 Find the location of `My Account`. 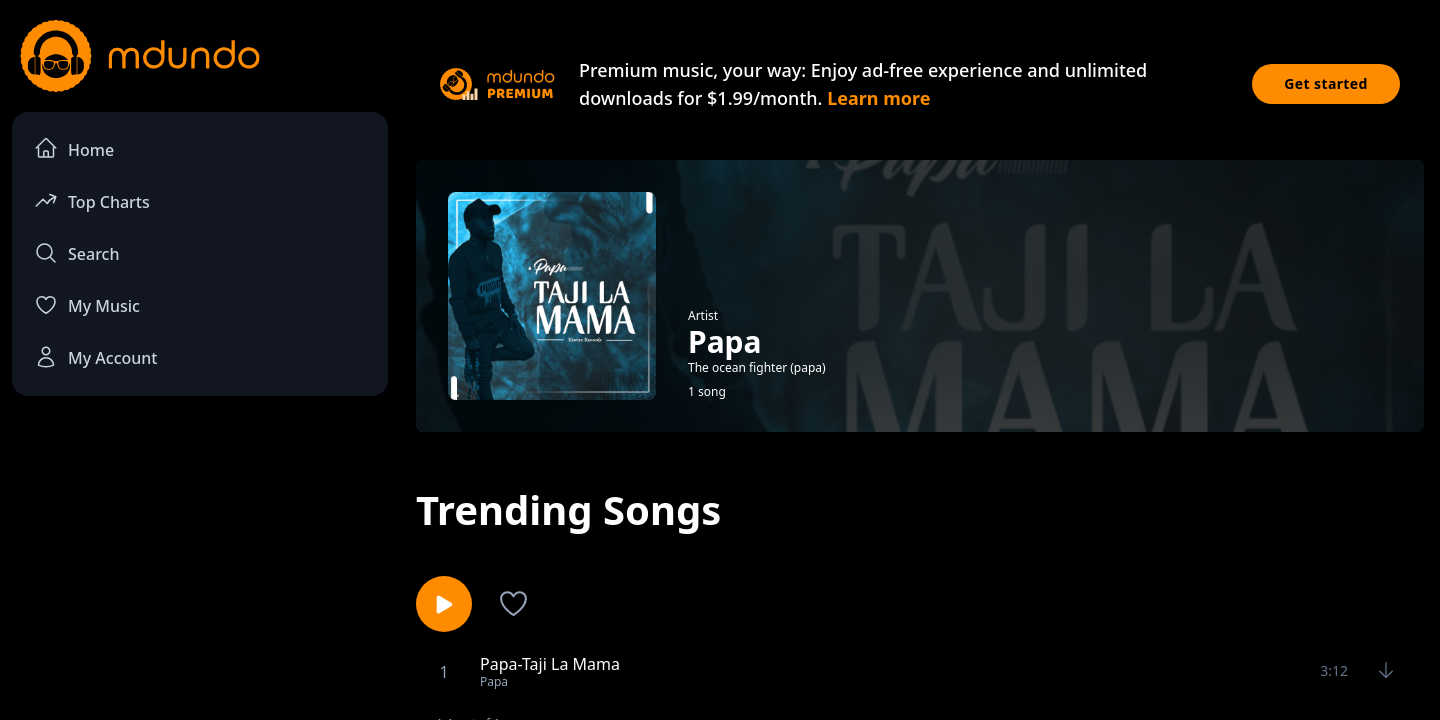

My Account is located at coordinates (95, 357).